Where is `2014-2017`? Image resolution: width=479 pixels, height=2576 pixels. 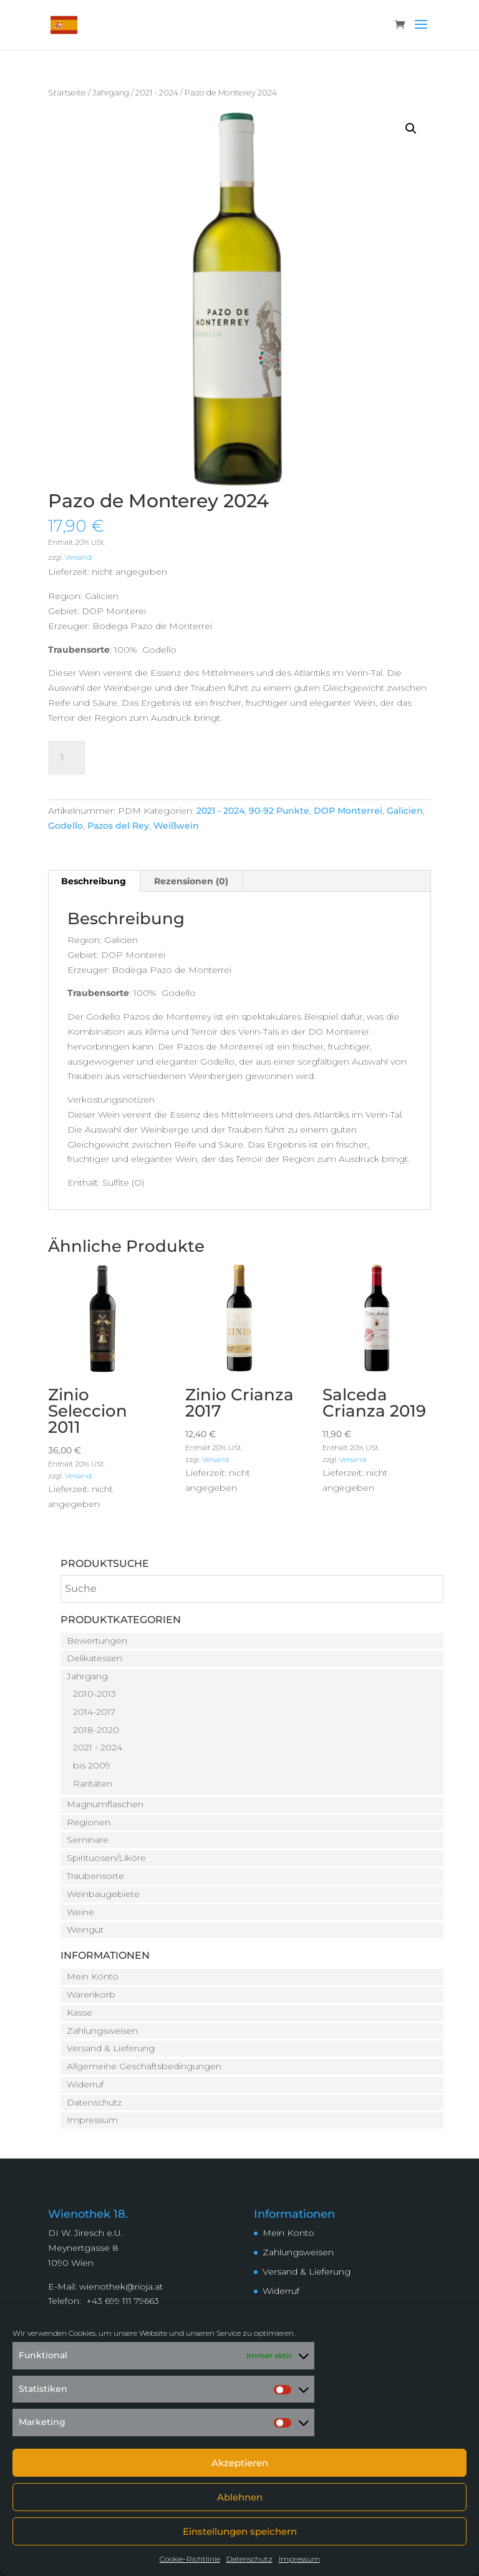 2014-2017 is located at coordinates (94, 1711).